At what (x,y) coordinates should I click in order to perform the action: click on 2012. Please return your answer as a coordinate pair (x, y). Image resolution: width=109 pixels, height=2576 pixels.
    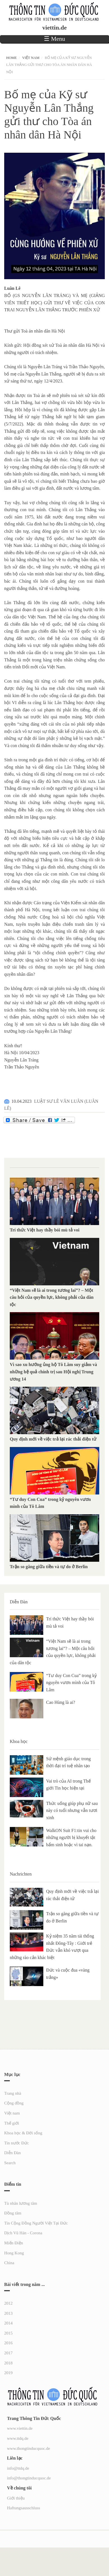
    Looking at the image, I should click on (8, 2303).